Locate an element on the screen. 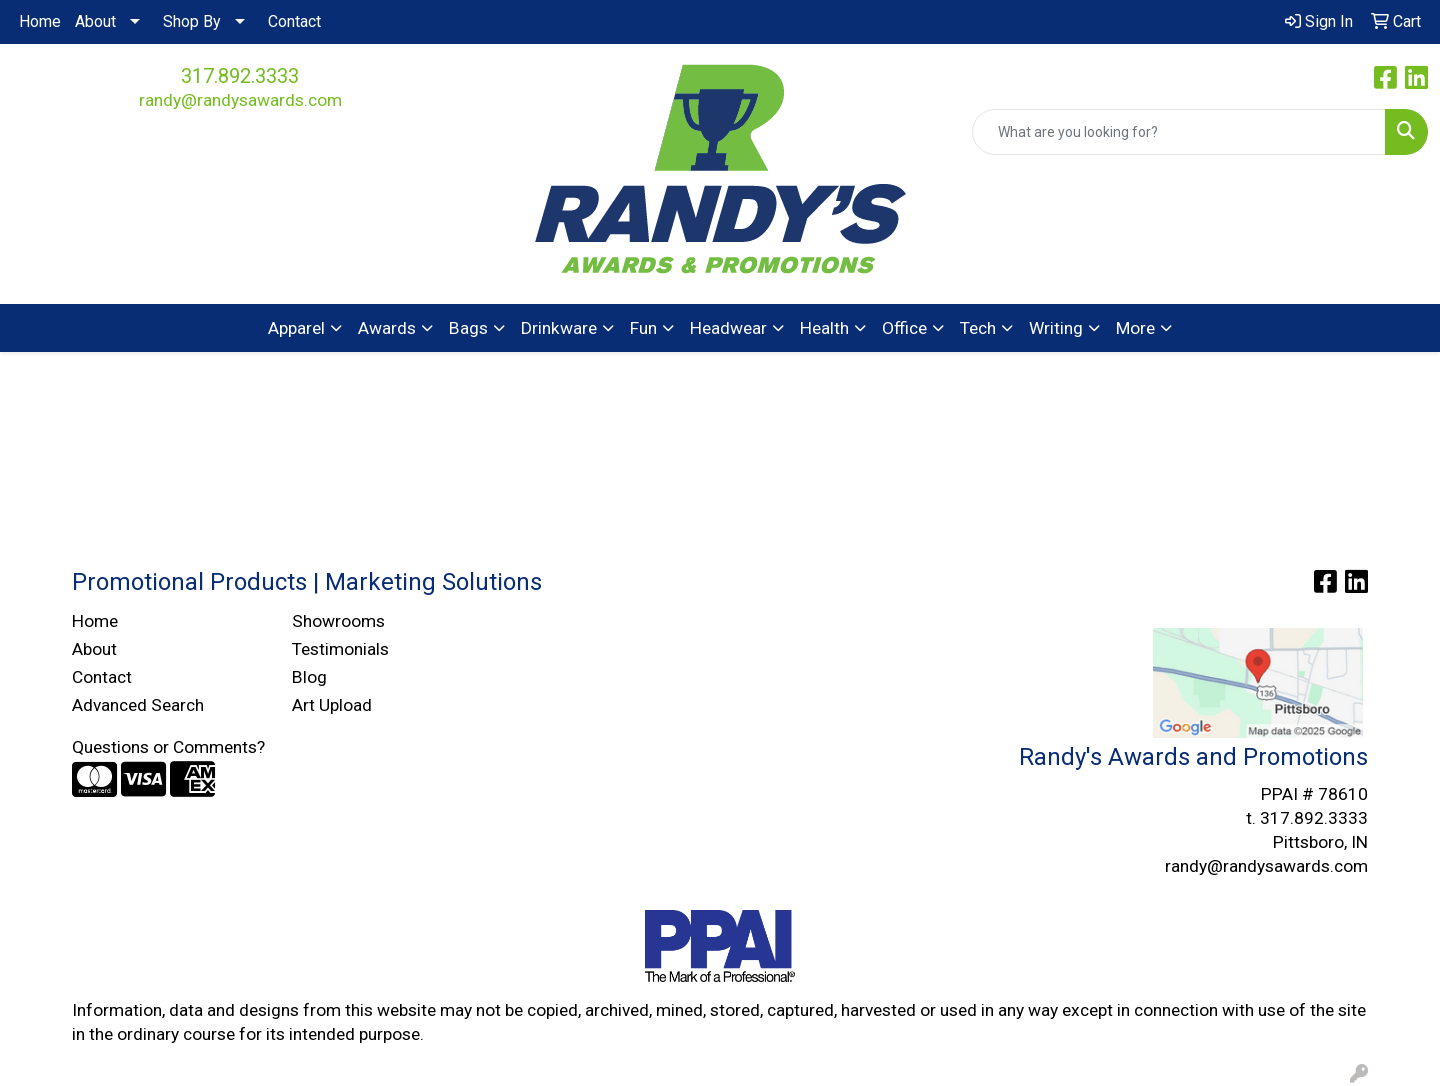 This screenshot has width=1440, height=1086. Home is located at coordinates (40, 21).